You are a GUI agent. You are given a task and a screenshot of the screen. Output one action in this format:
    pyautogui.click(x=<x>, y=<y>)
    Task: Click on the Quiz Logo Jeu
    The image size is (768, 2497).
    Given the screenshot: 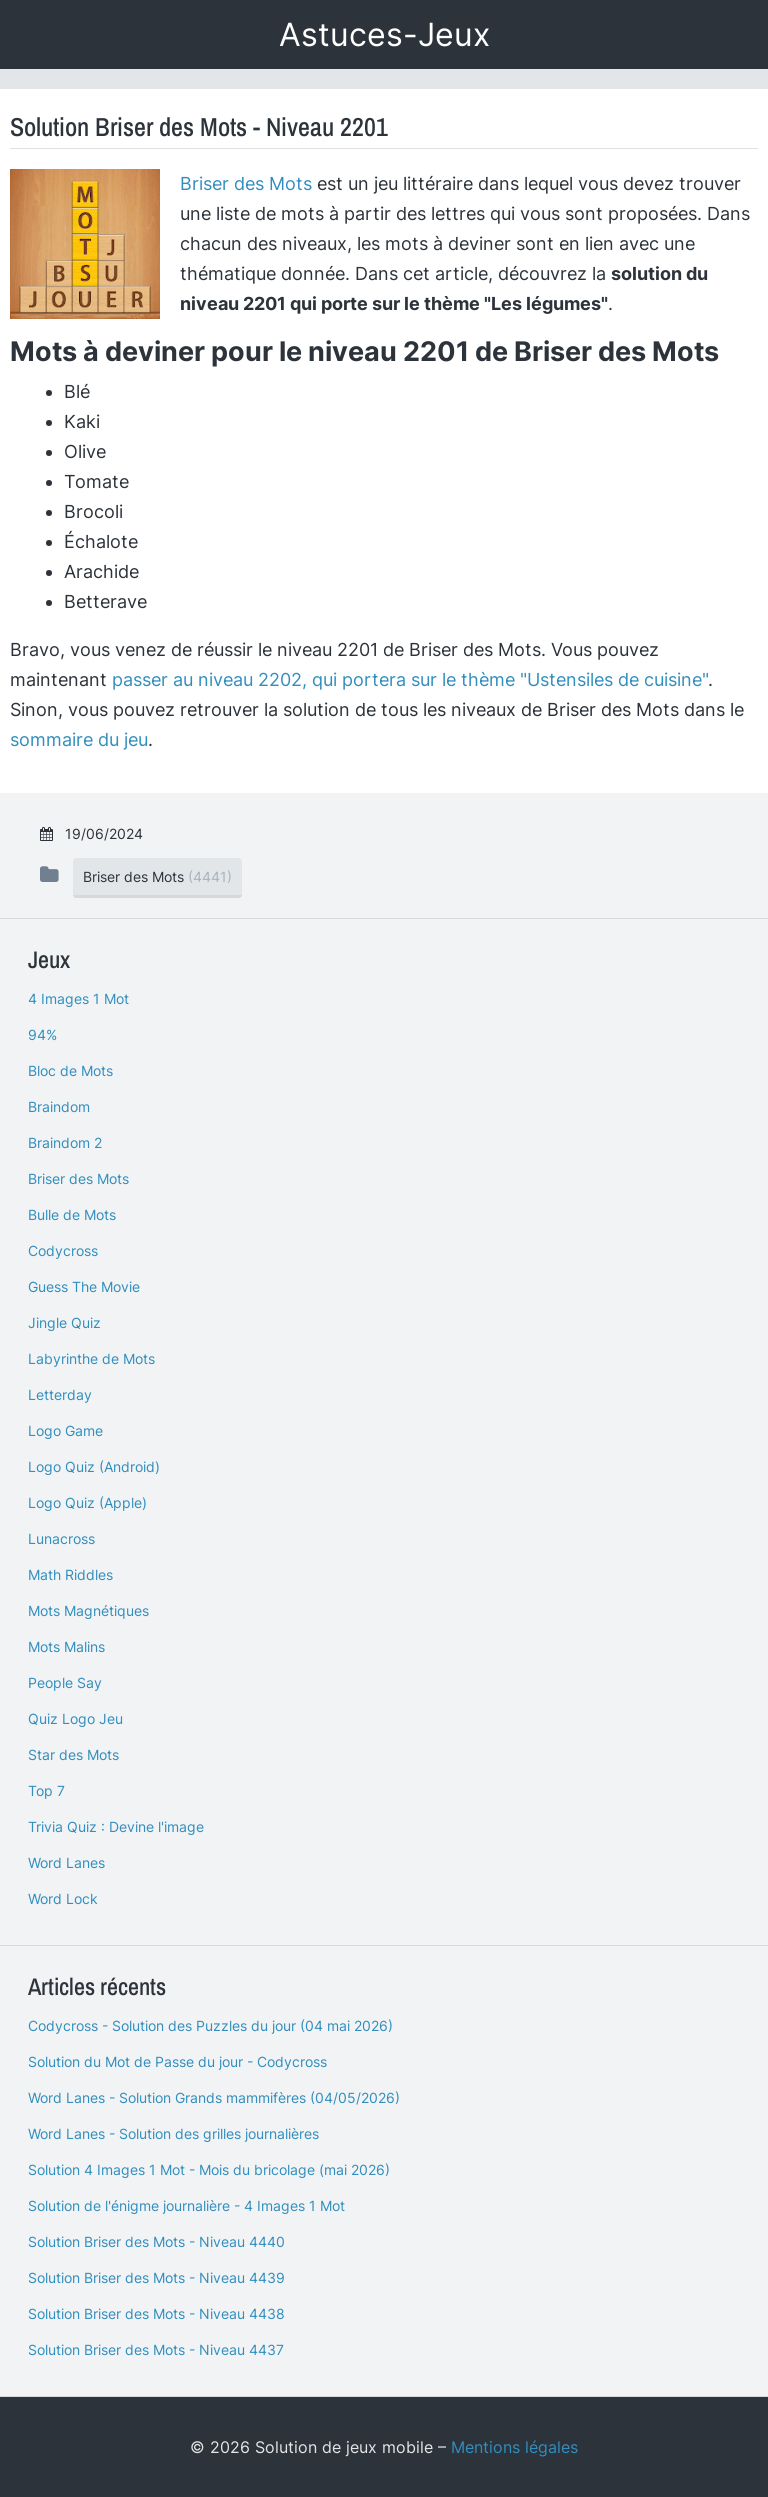 What is the action you would take?
    pyautogui.click(x=75, y=1718)
    